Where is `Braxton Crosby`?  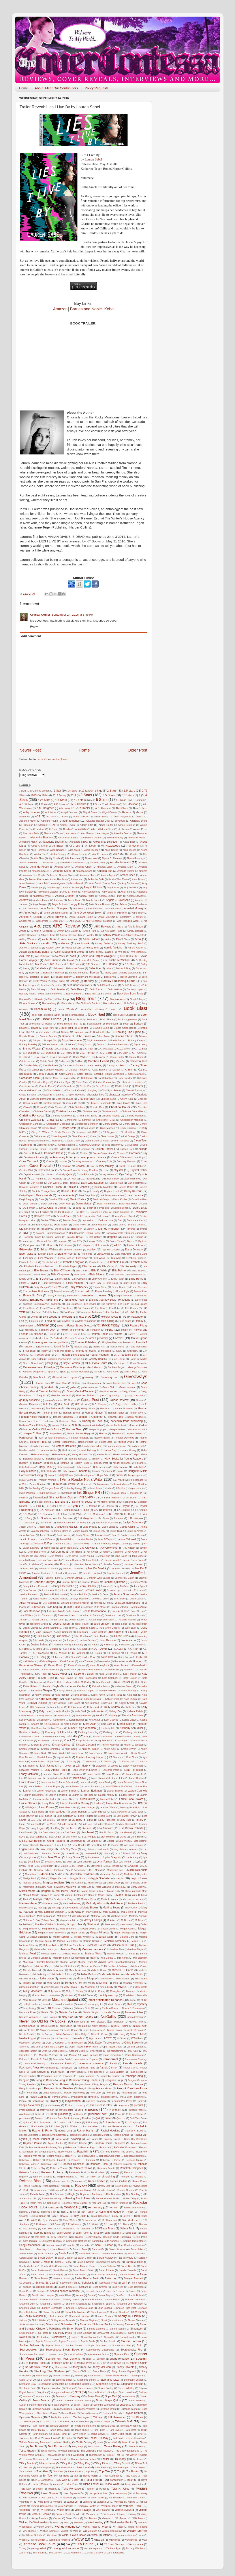
Braxton Crosby is located at coordinates (101, 1032).